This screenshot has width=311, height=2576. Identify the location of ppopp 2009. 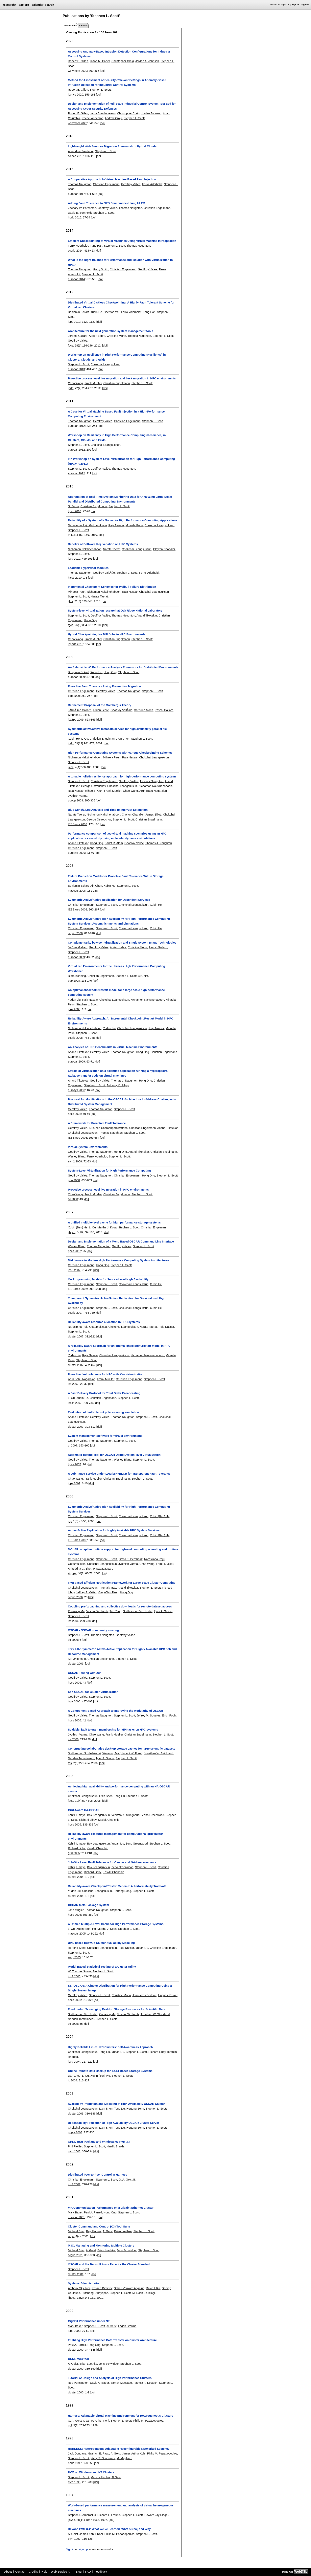
(75, 800).